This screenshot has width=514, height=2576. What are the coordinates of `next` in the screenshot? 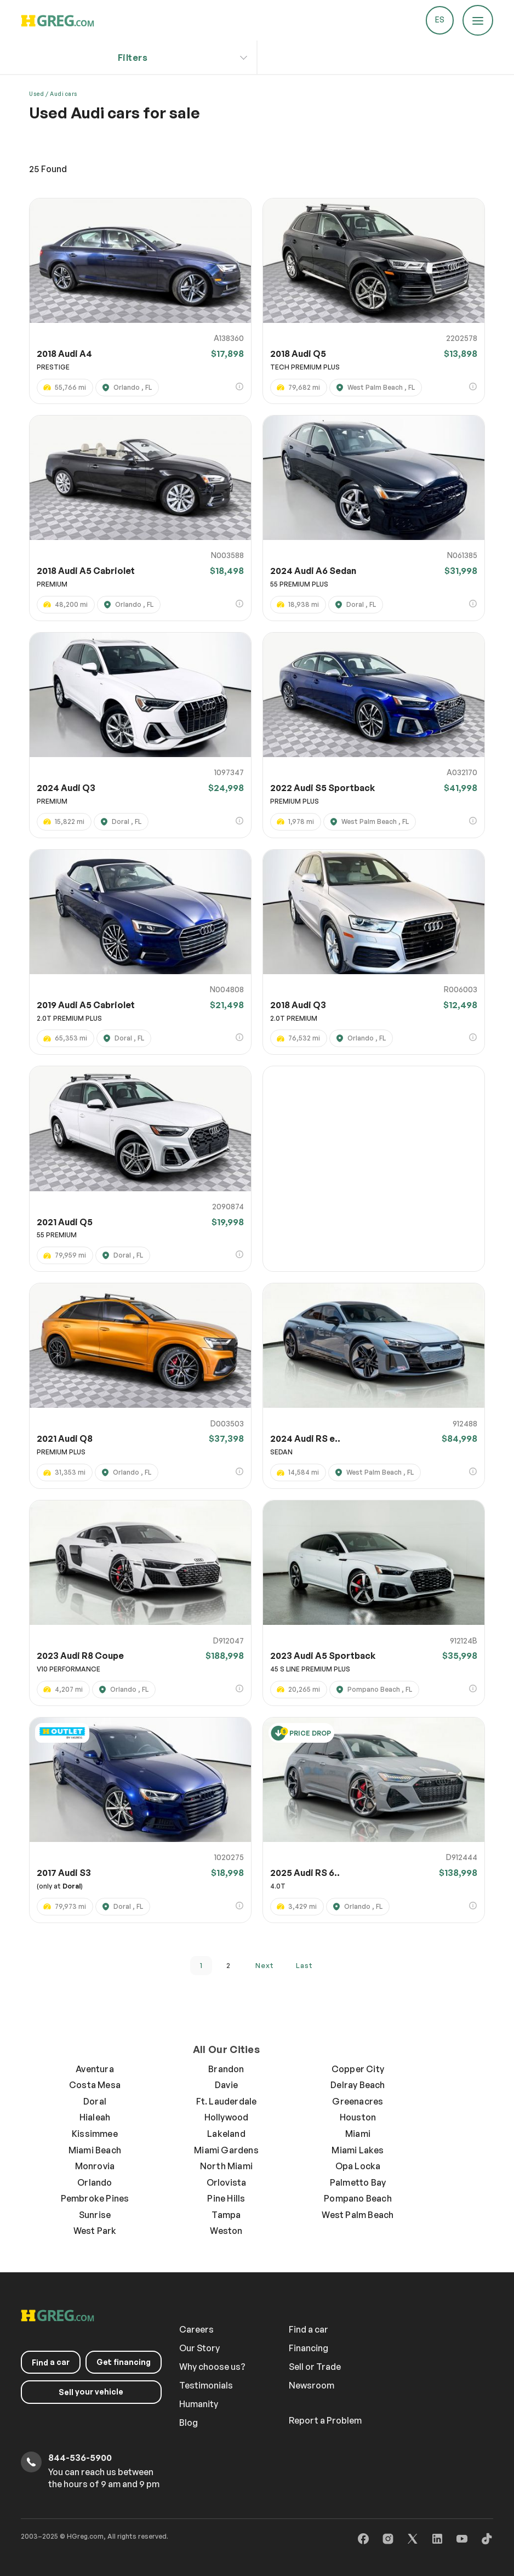 It's located at (264, 1965).